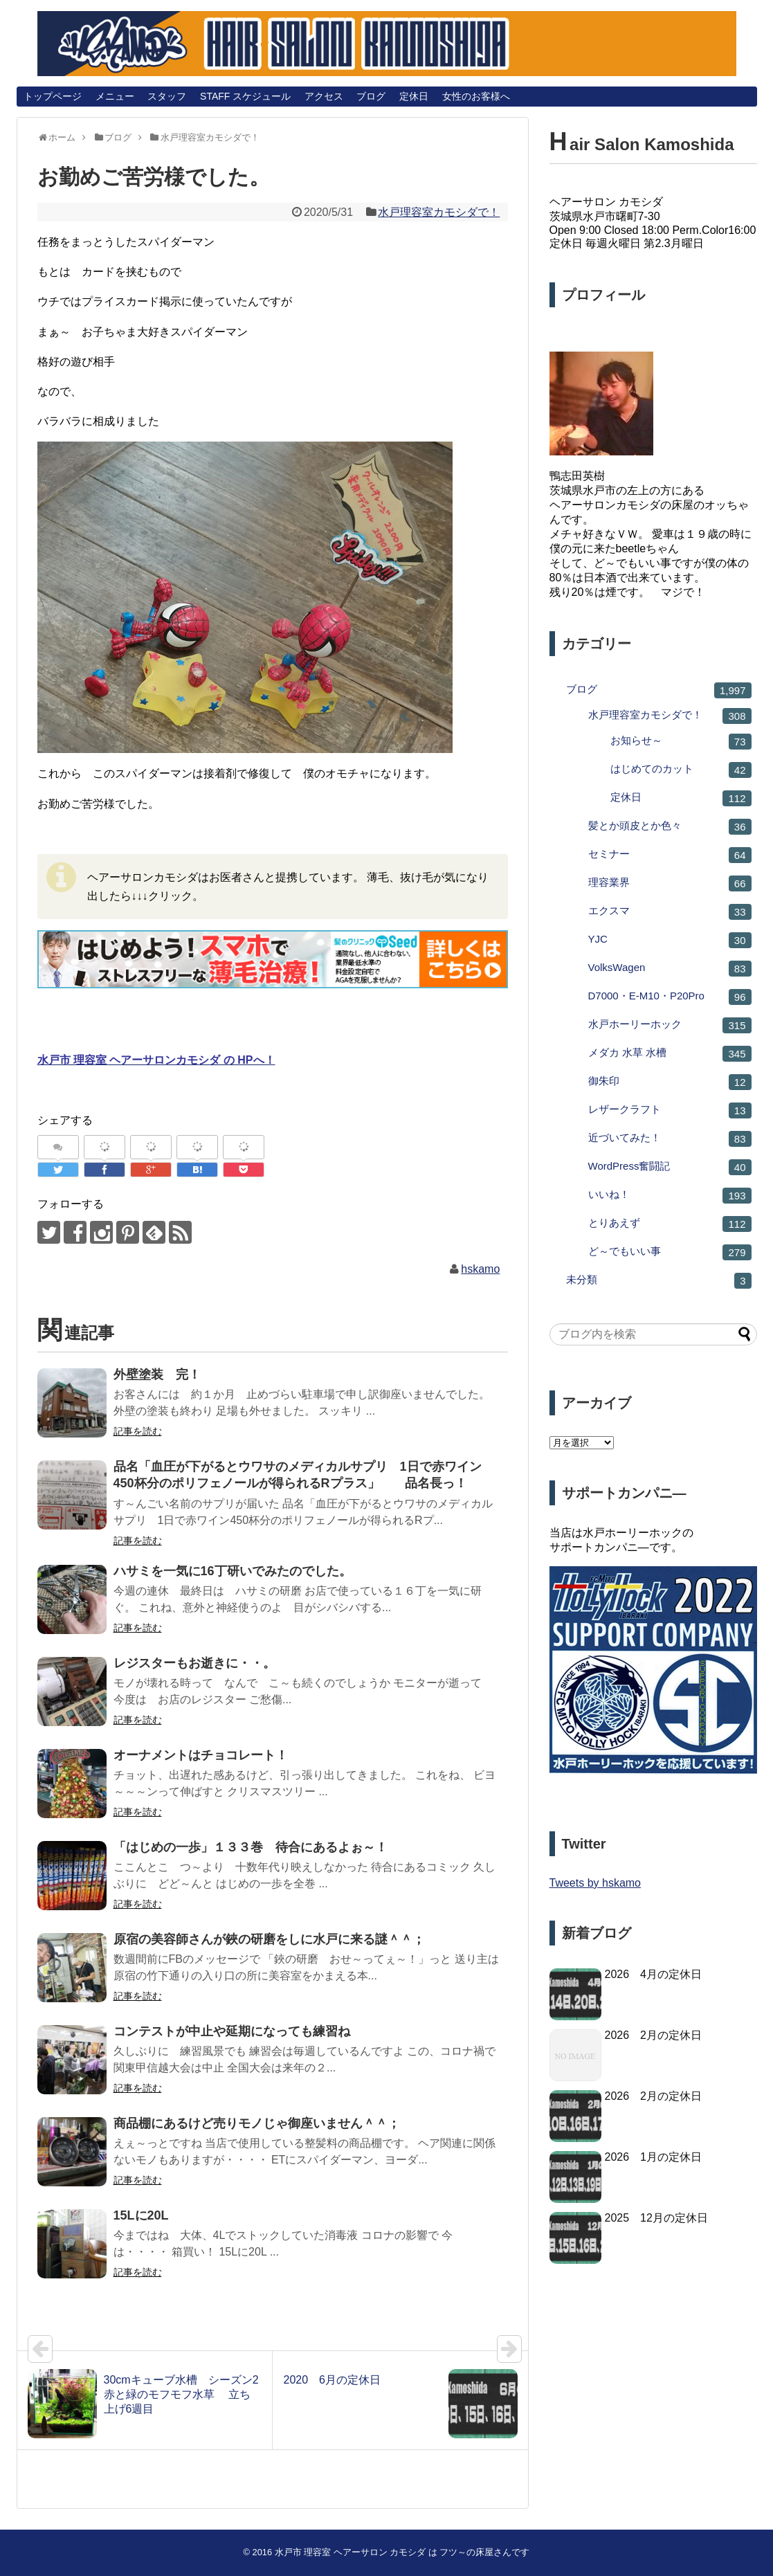 This screenshot has width=773, height=2576. What do you see at coordinates (670, 1196) in the screenshot?
I see `いいね！` at bounding box center [670, 1196].